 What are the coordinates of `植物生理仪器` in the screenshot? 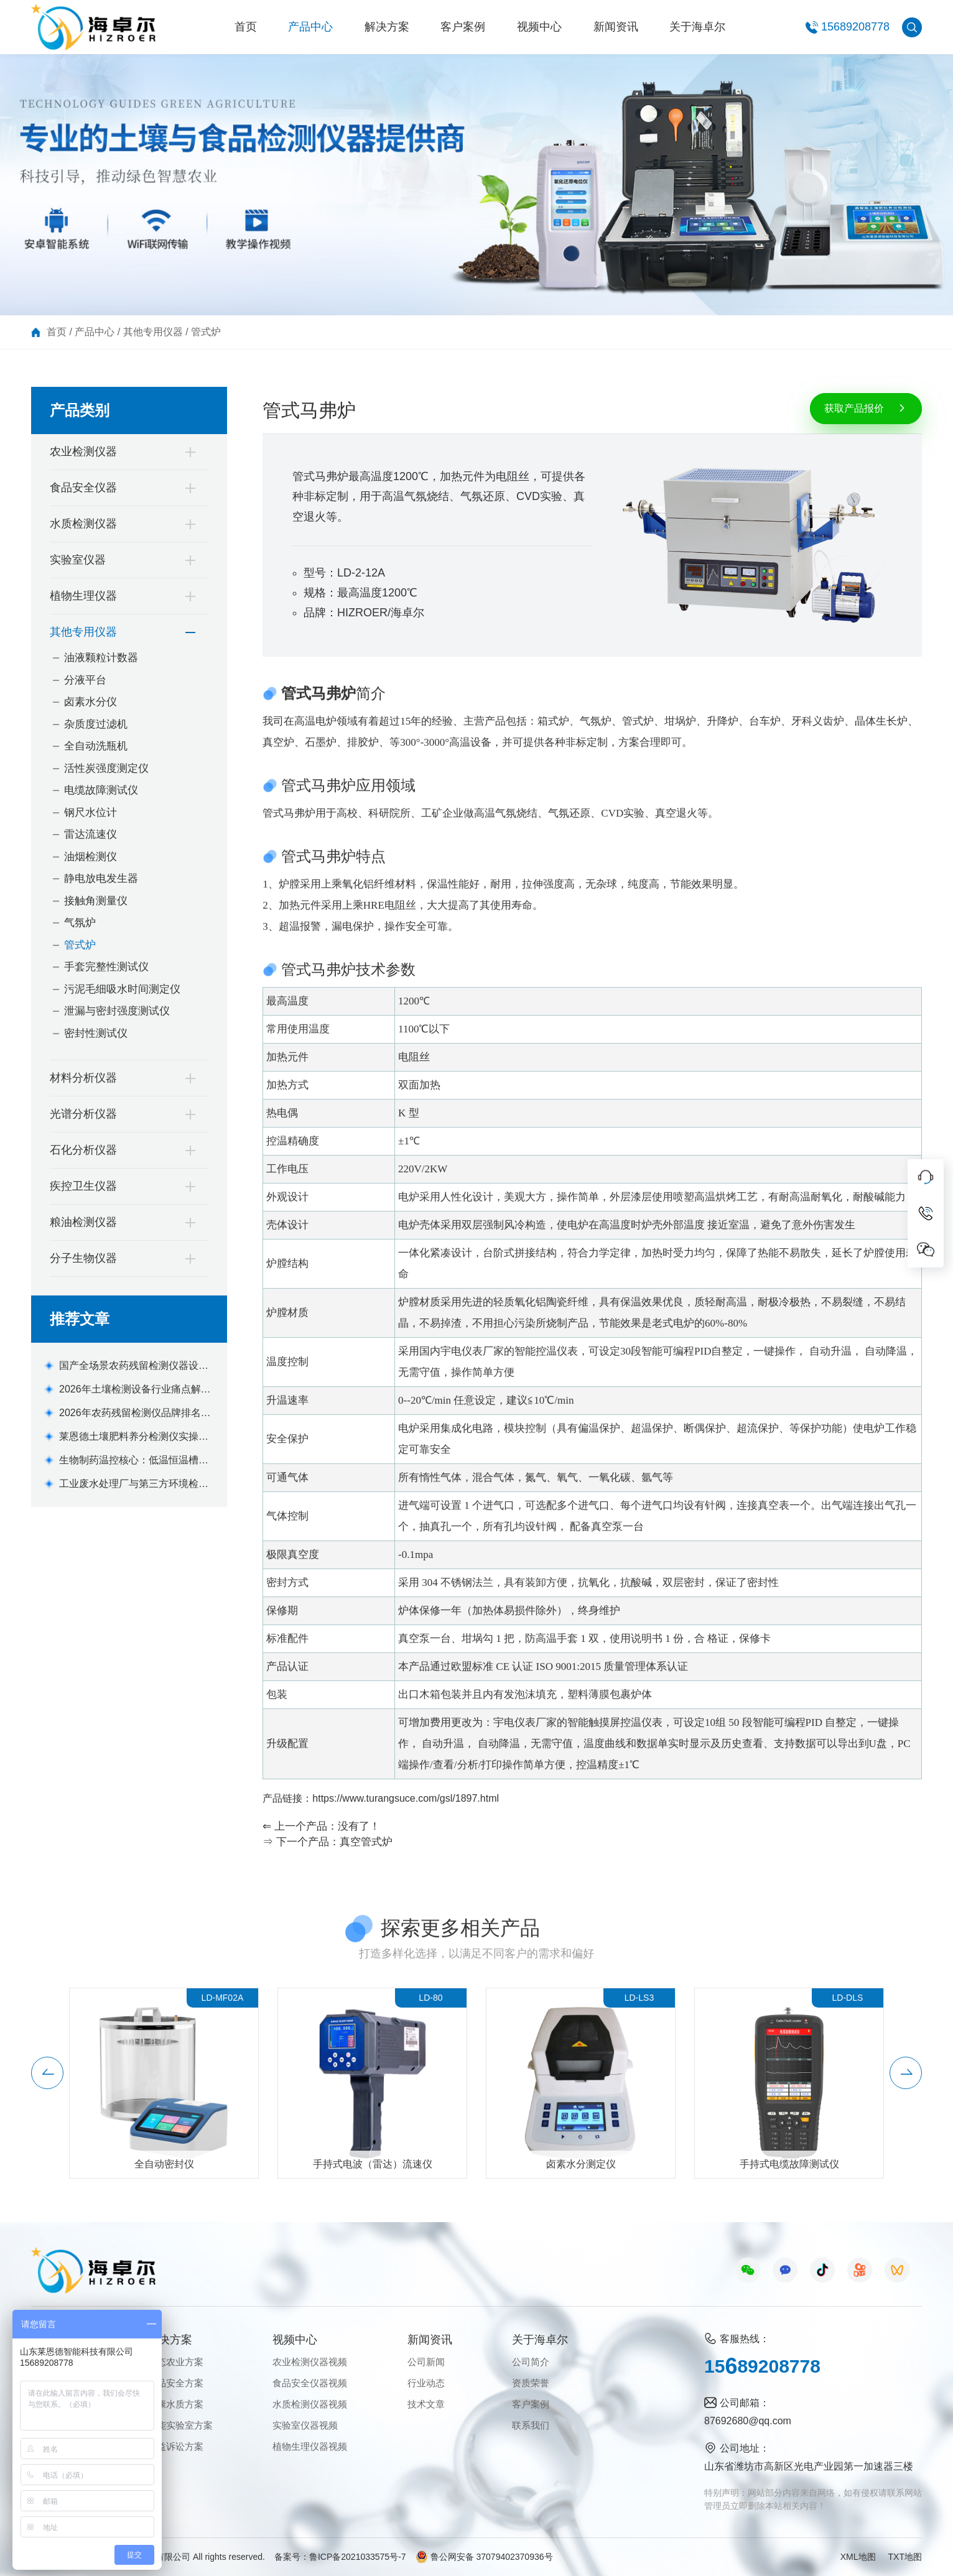 It's located at (83, 596).